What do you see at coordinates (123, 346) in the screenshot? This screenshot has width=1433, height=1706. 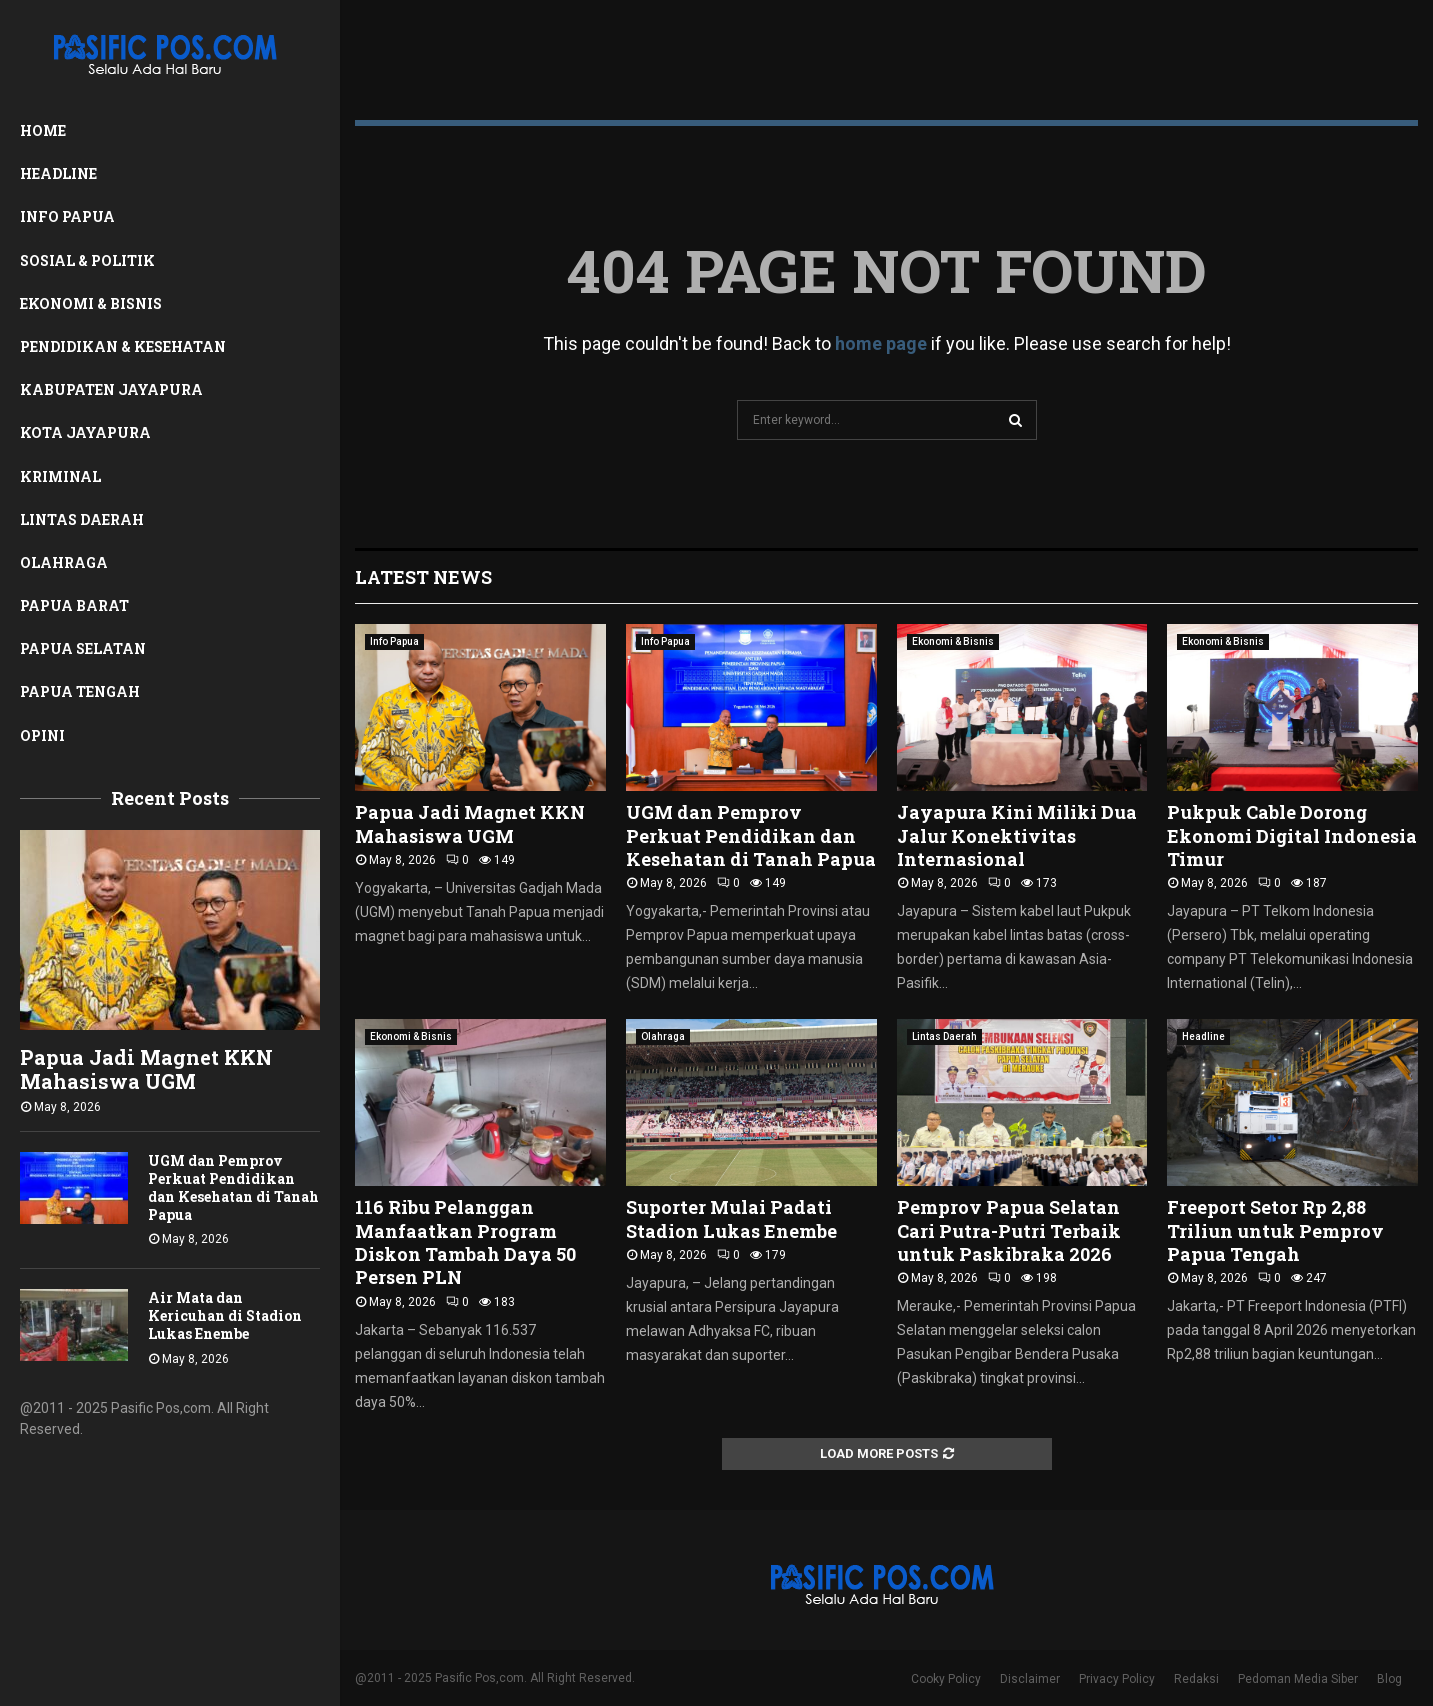 I see `Pendidikan & Kesehatan` at bounding box center [123, 346].